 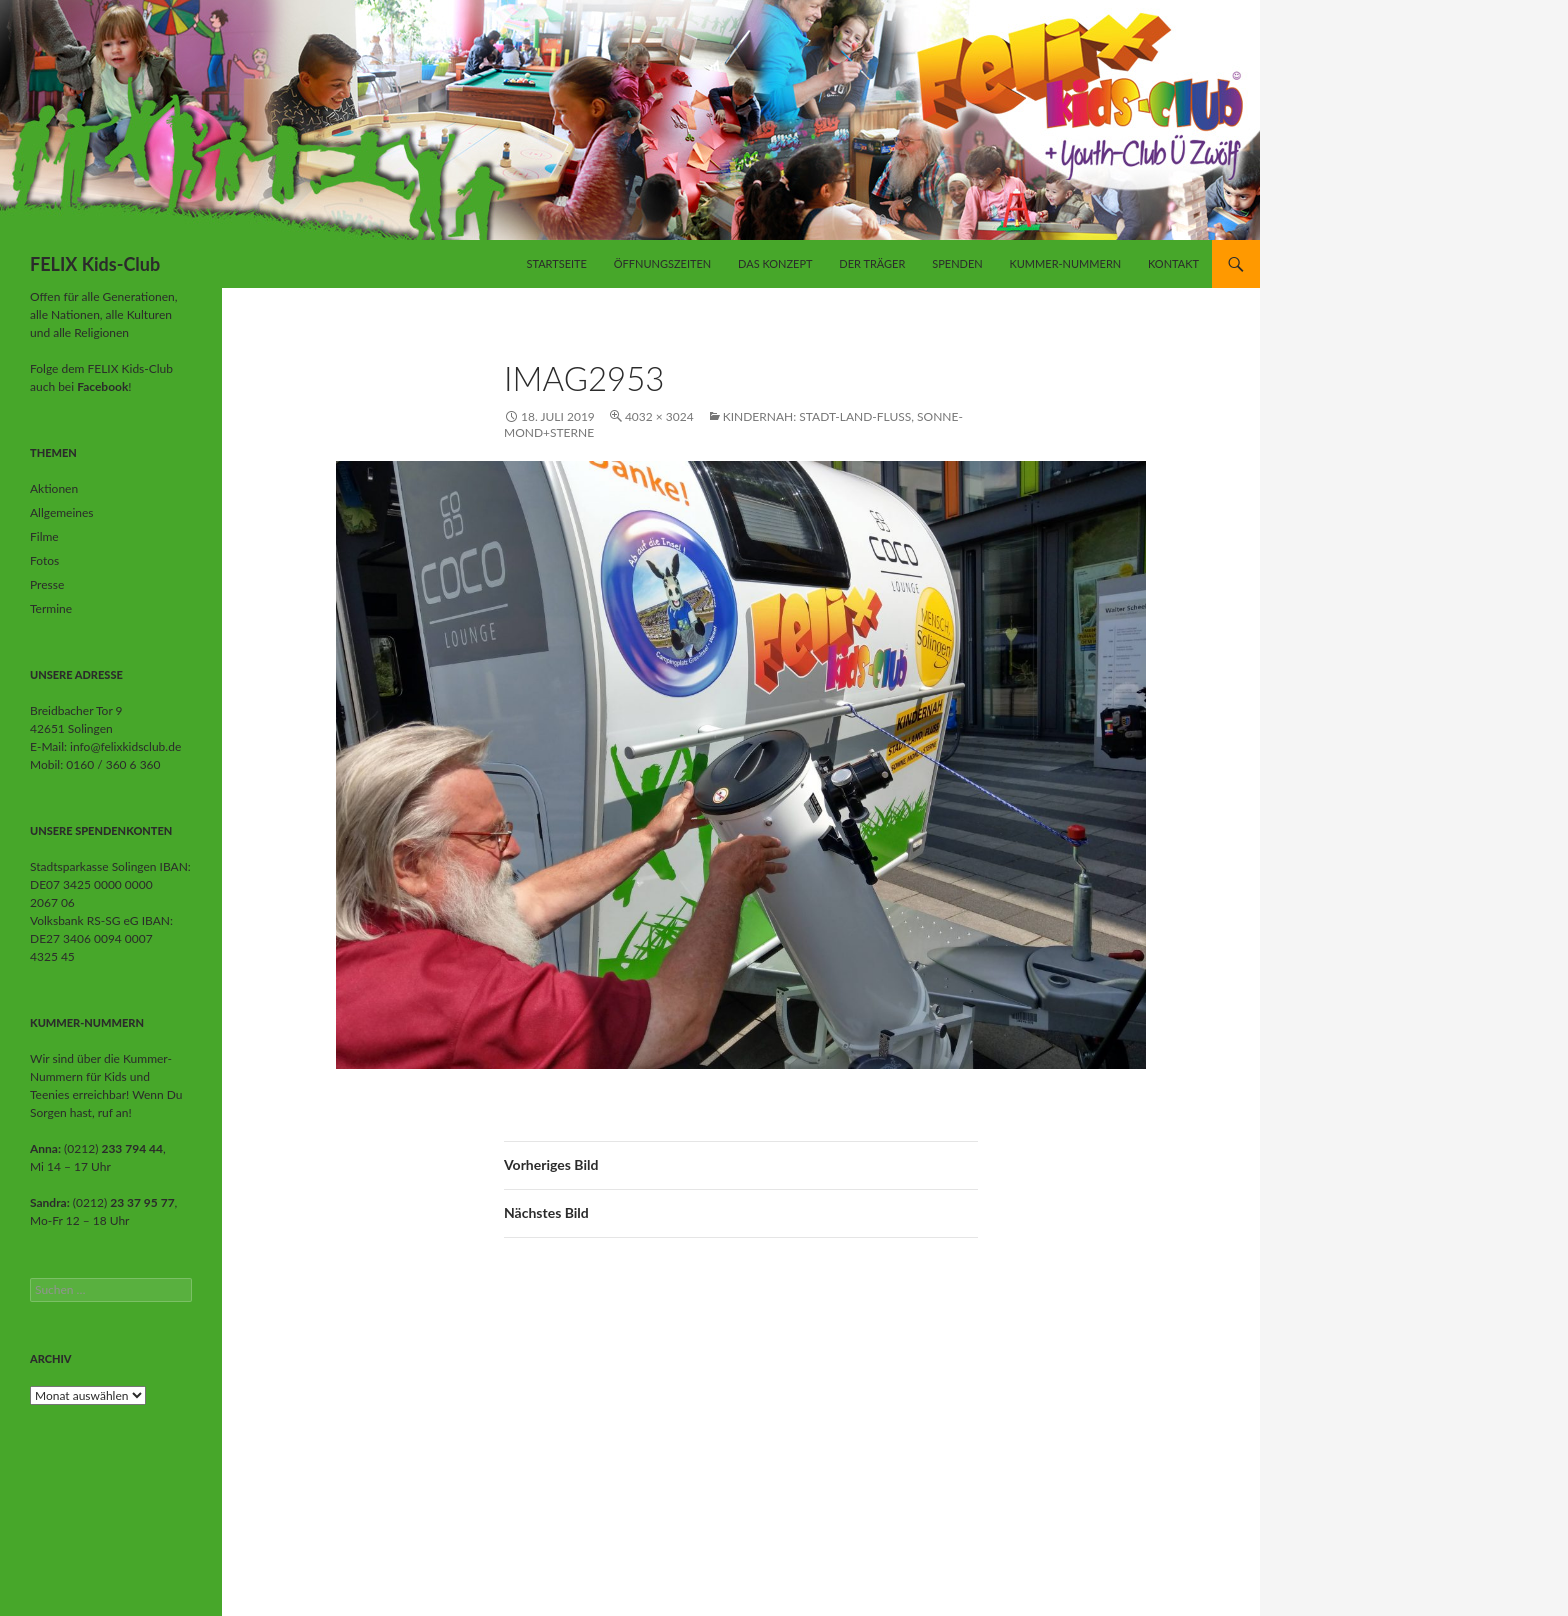 What do you see at coordinates (872, 263) in the screenshot?
I see `Der Träger` at bounding box center [872, 263].